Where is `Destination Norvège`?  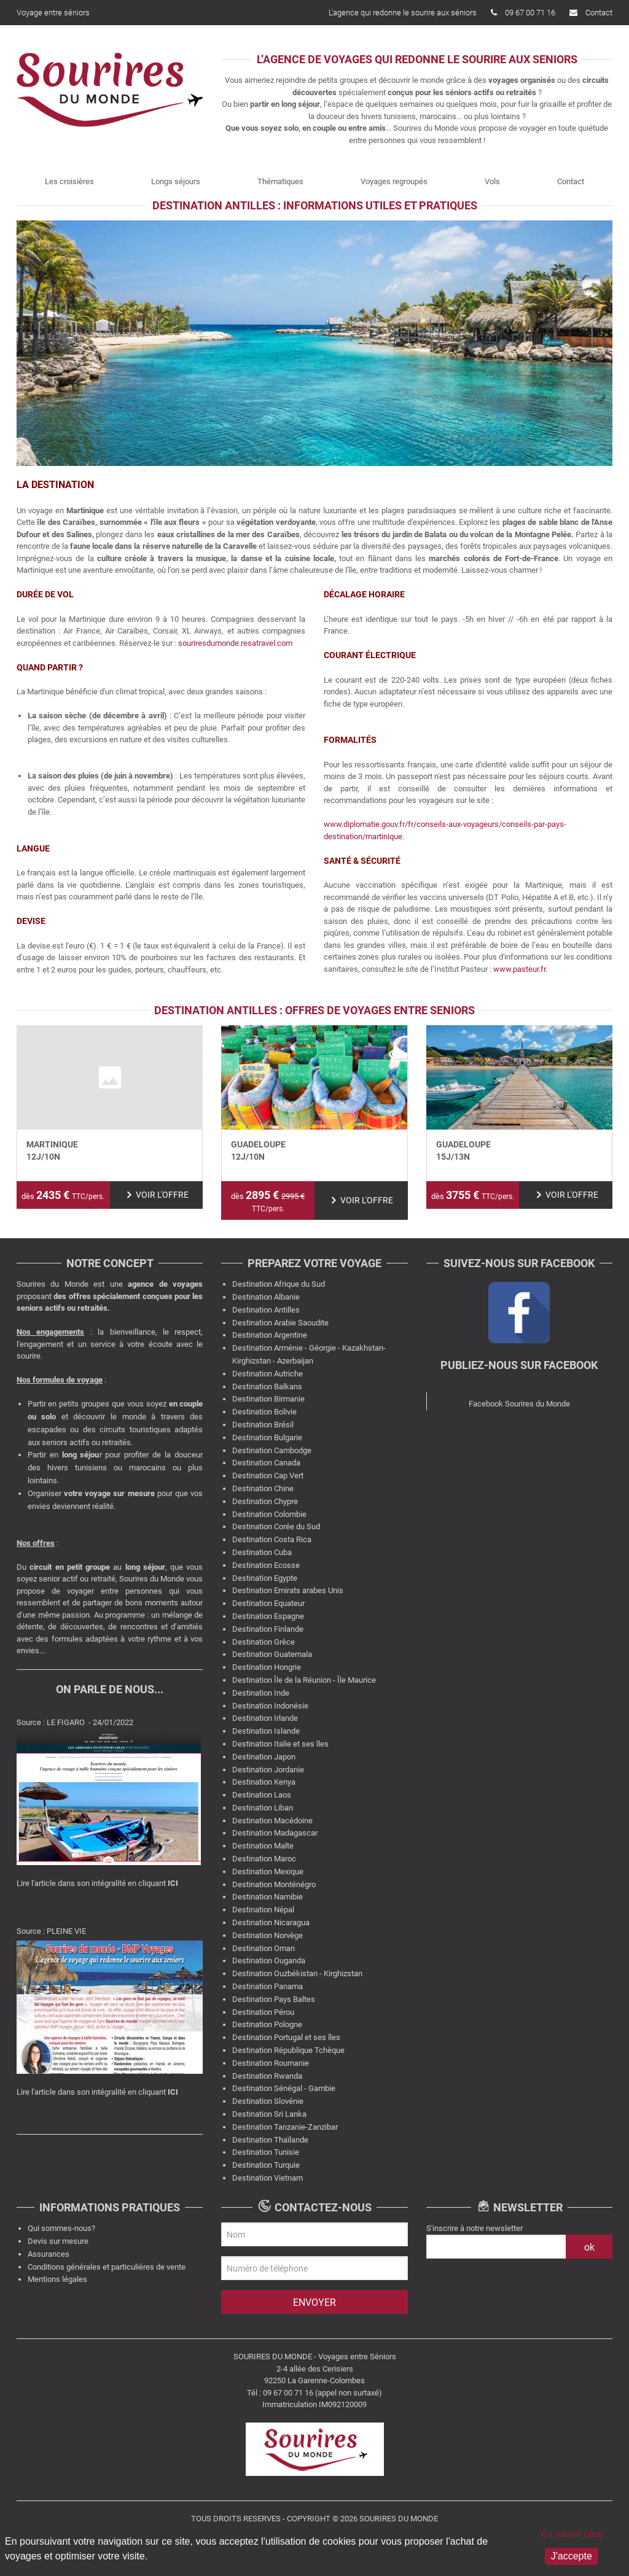 Destination Norvège is located at coordinates (267, 1935).